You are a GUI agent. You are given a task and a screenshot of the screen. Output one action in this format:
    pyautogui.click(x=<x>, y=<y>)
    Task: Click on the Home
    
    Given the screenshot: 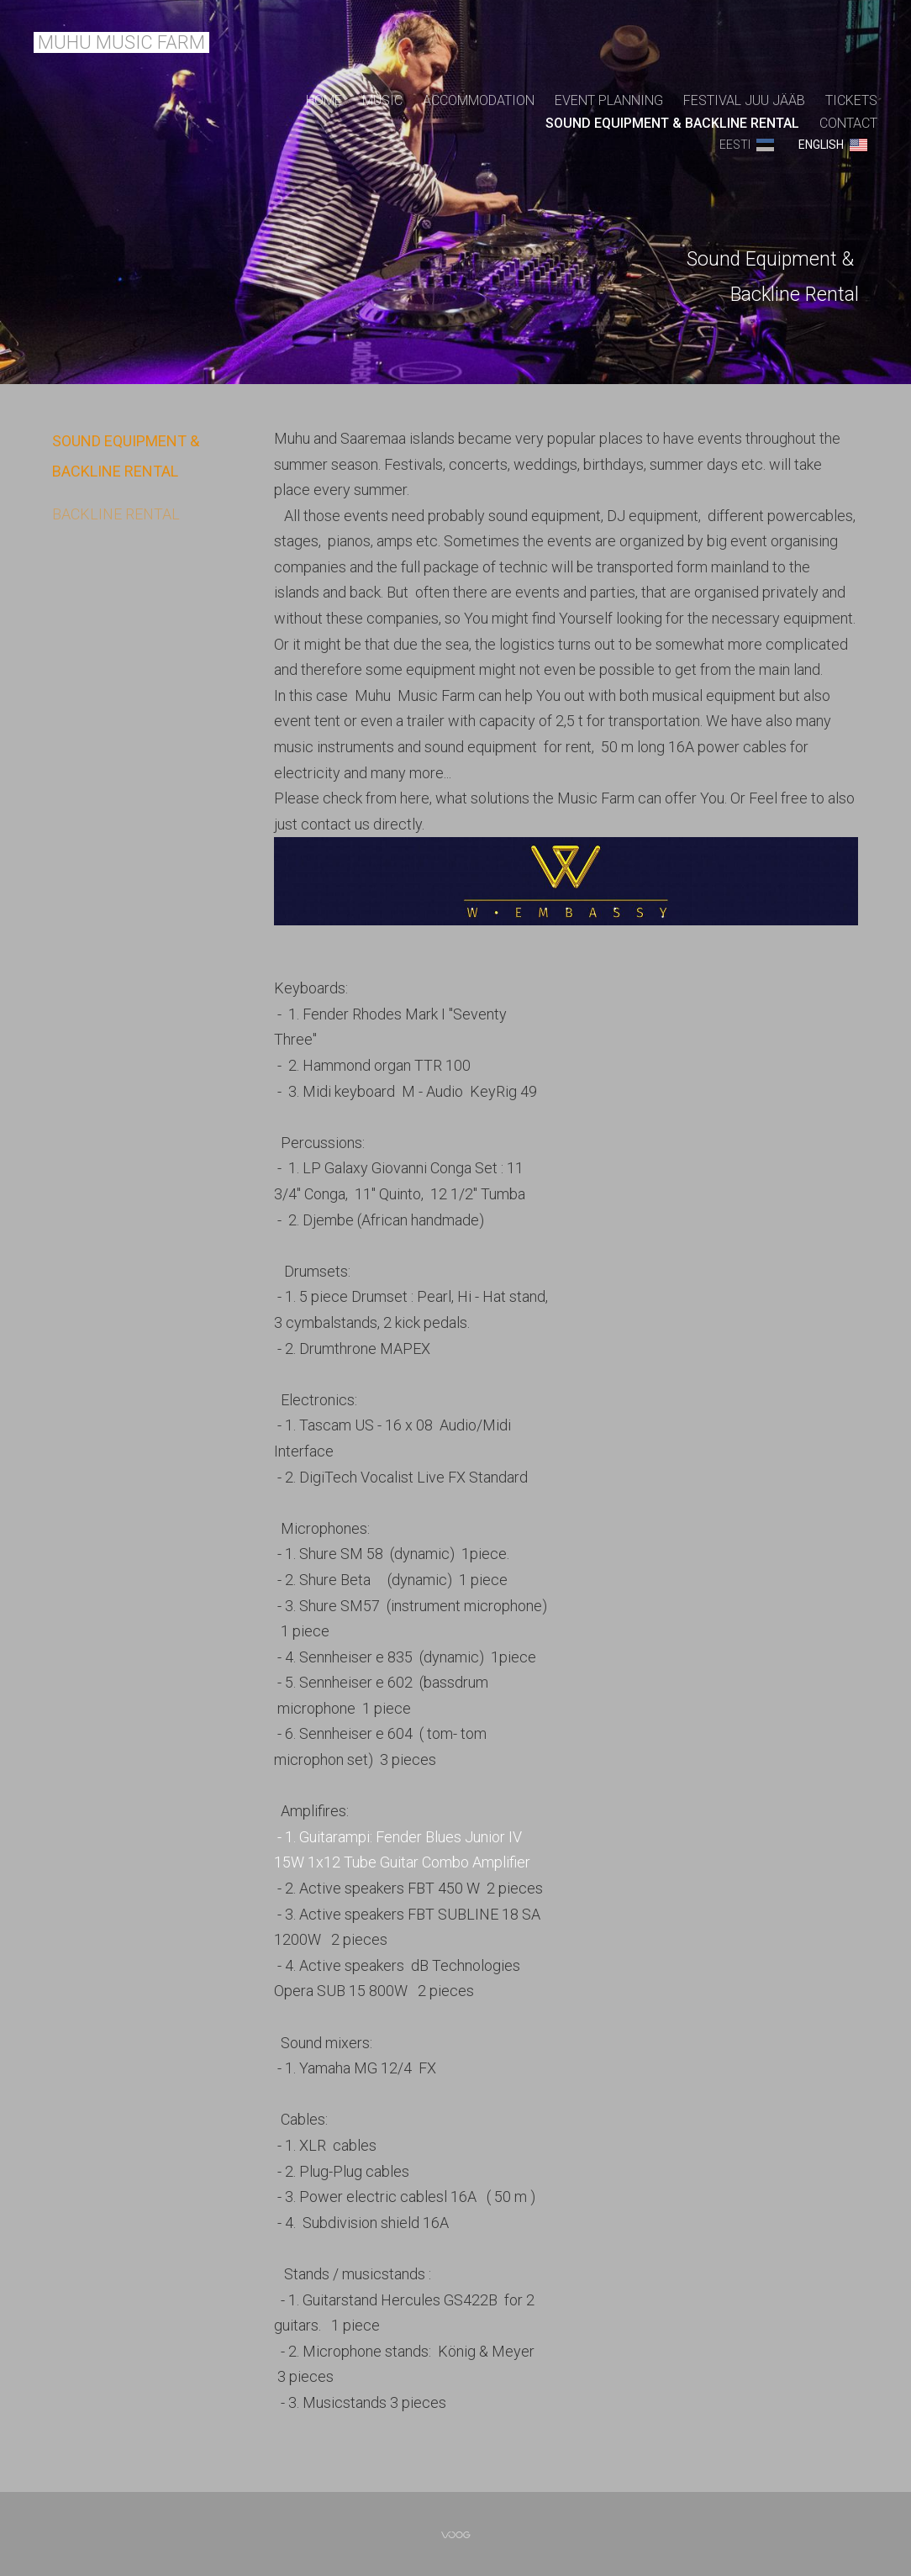 What is the action you would take?
    pyautogui.click(x=324, y=100)
    